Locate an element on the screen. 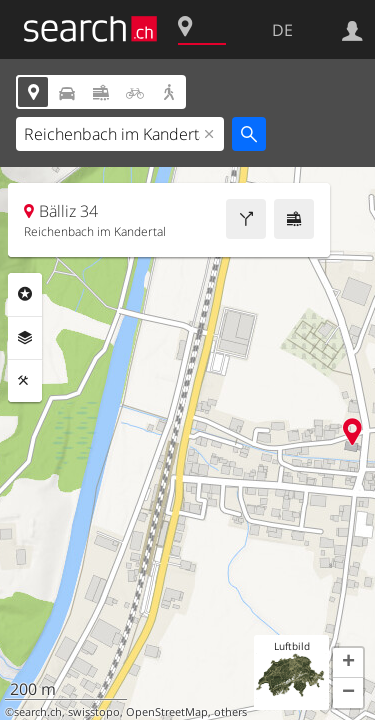 The image size is (375, 720). search.ch is located at coordinates (38, 712).